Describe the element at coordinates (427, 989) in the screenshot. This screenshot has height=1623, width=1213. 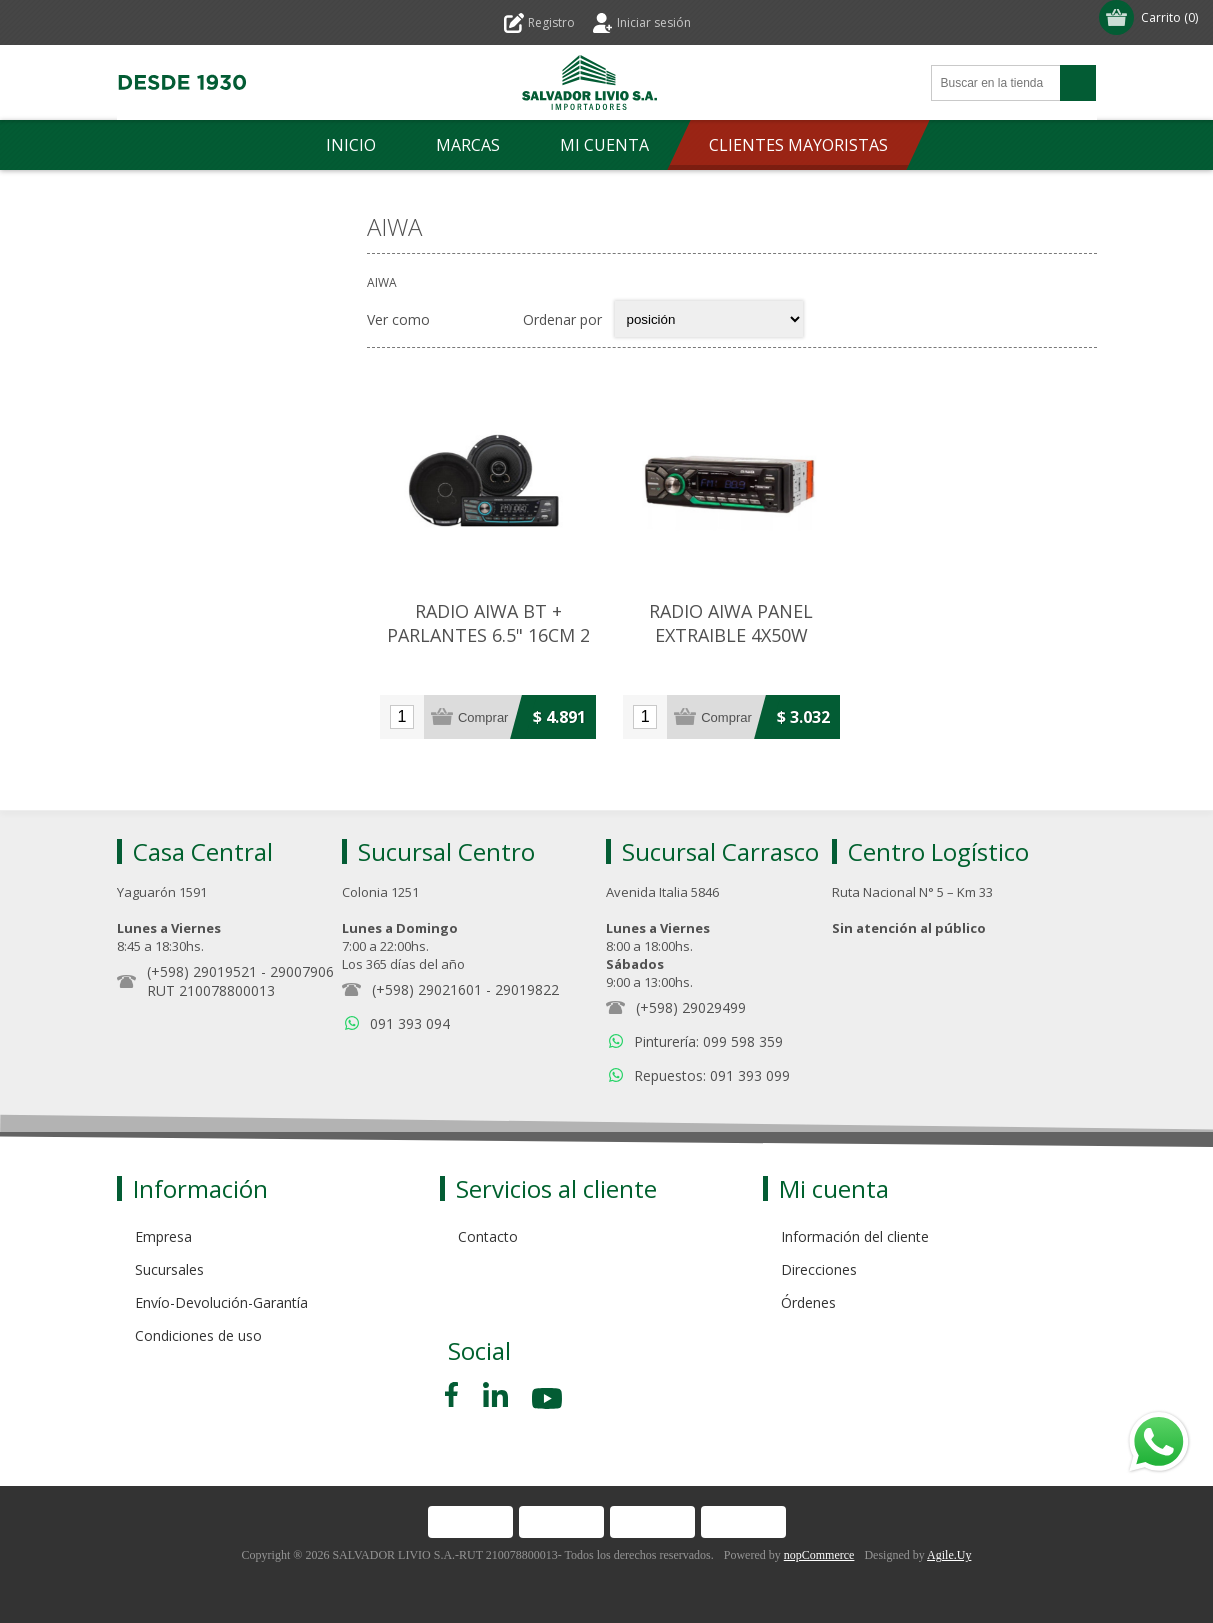
I see `(+598) 29021601` at that location.